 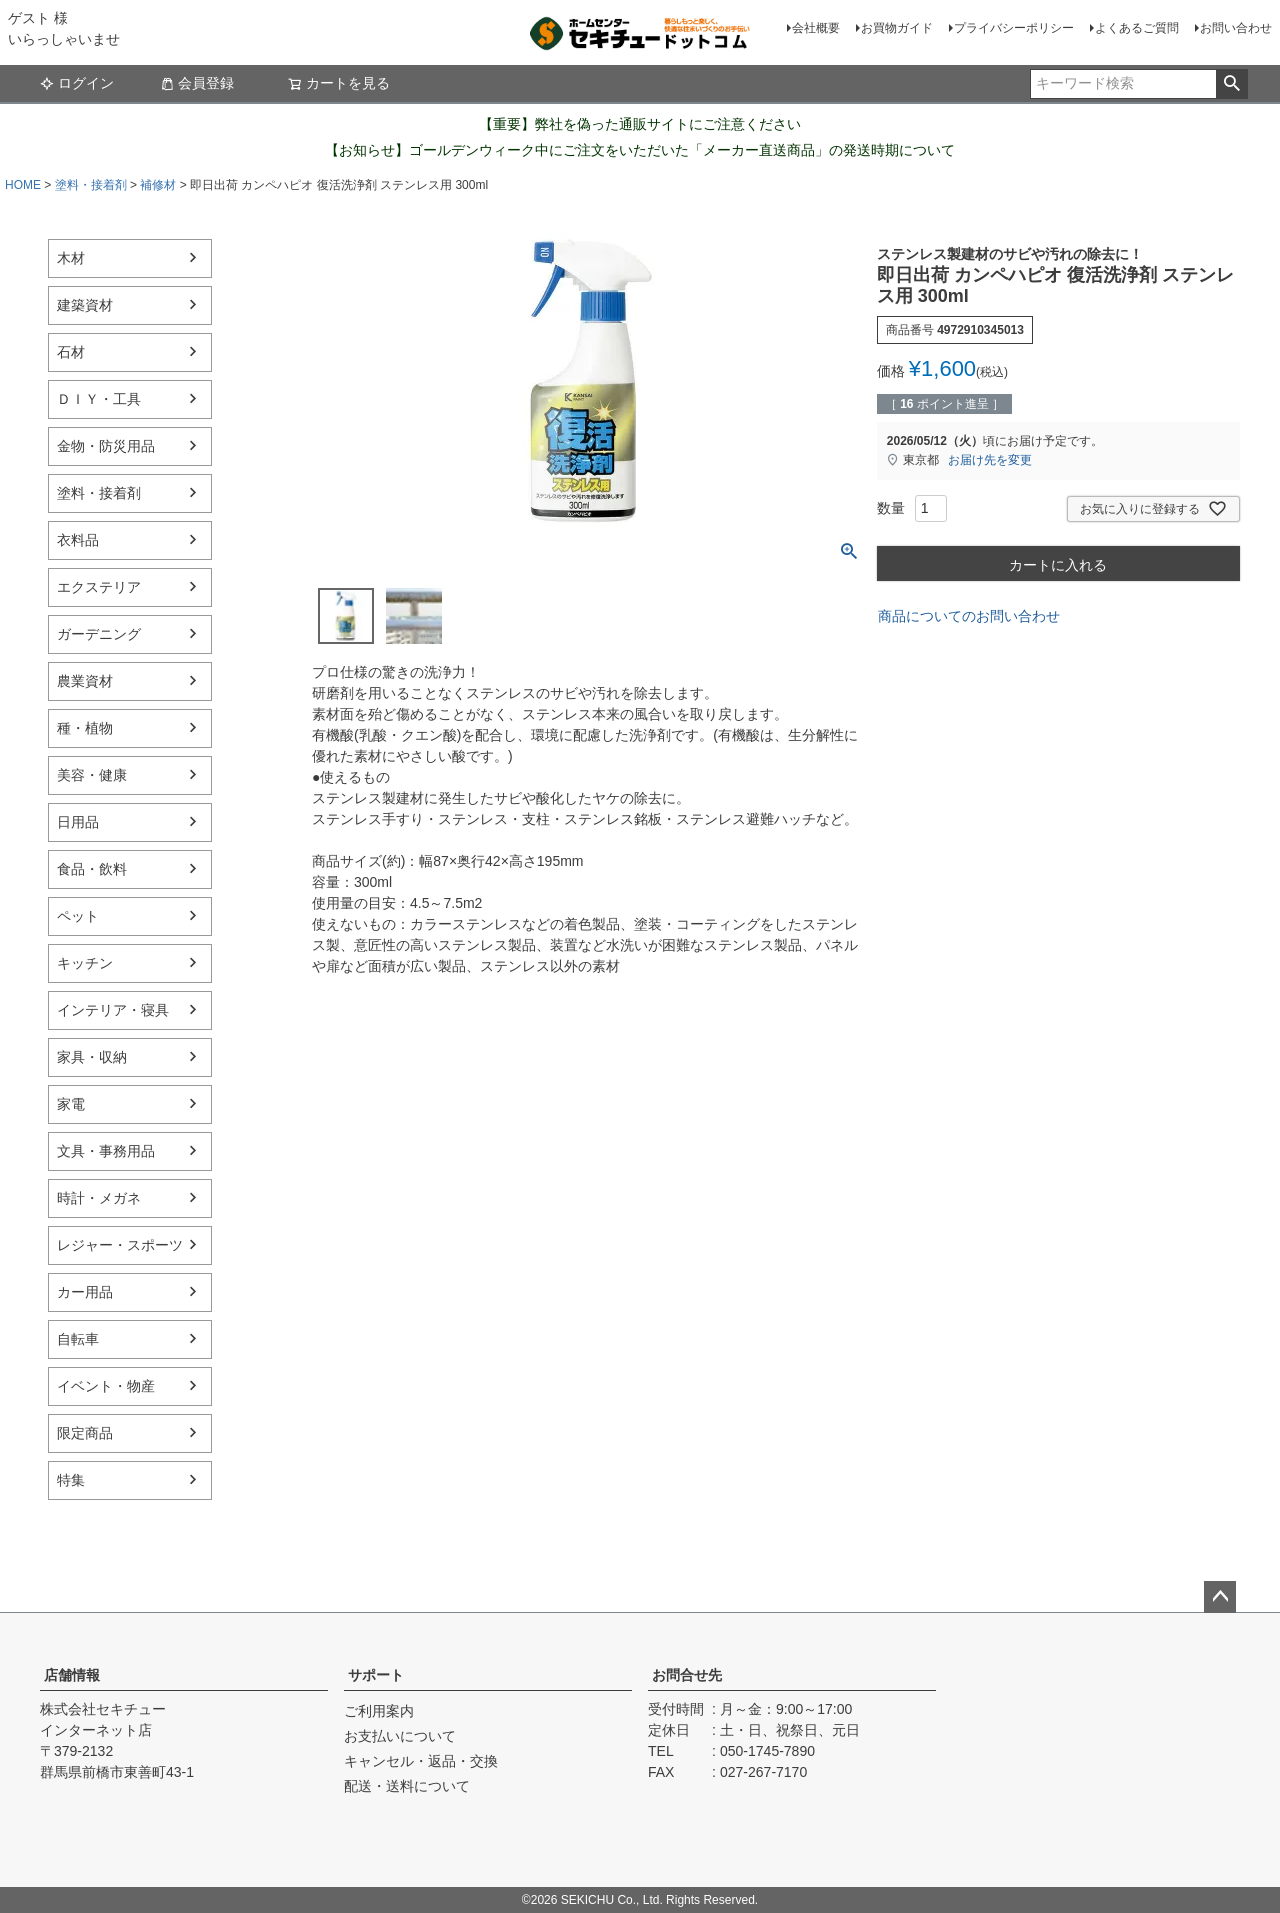 I want to click on 会員登録, so click(x=197, y=83).